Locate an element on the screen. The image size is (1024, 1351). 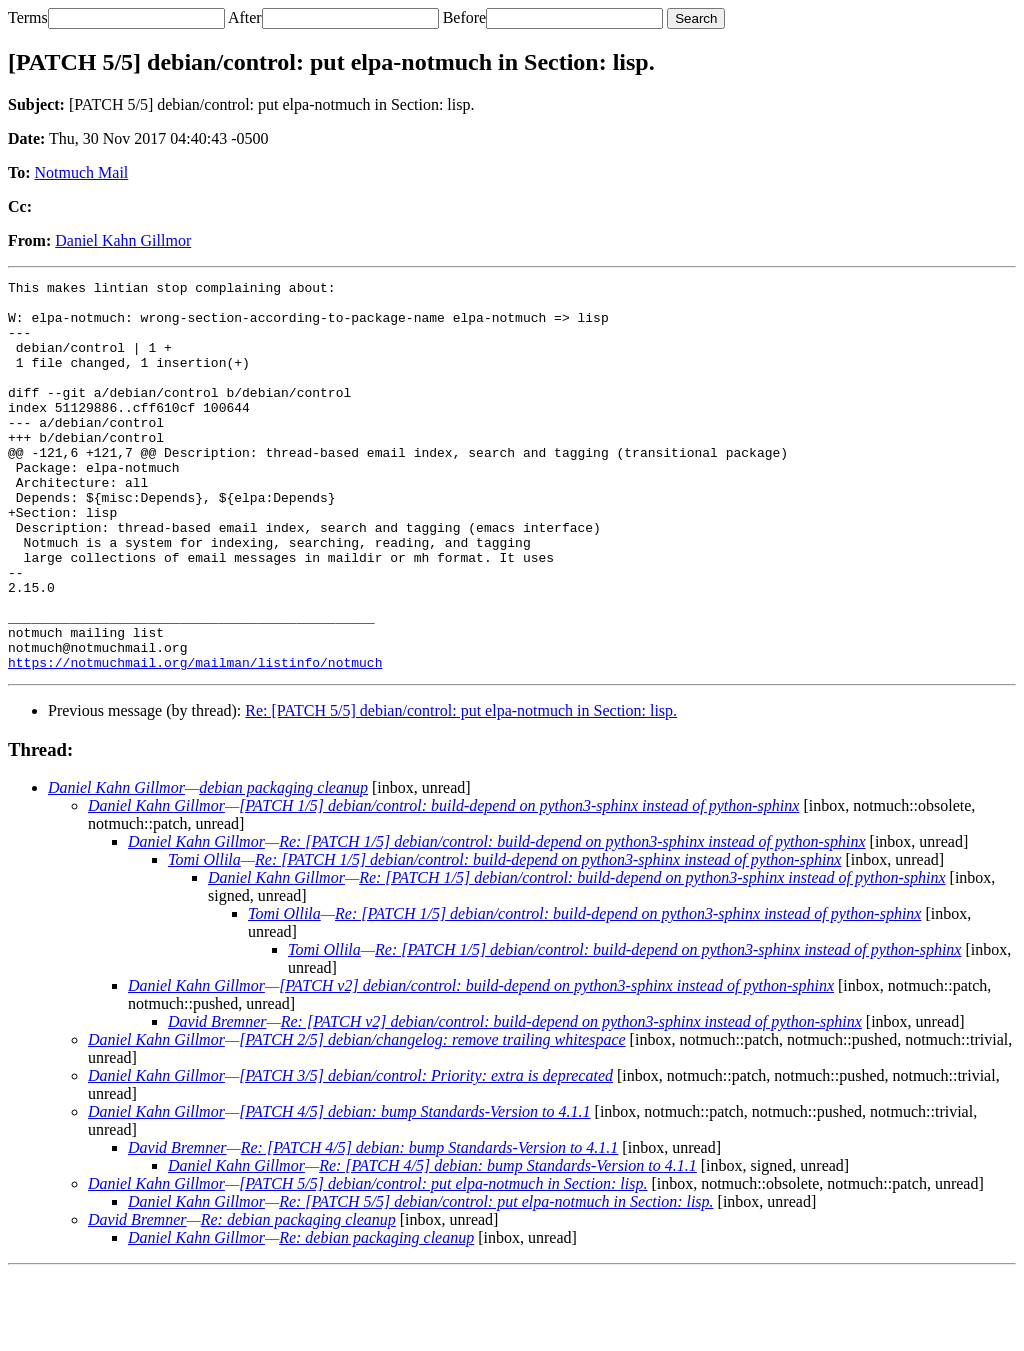
David Bremner is located at coordinates (217, 1099).